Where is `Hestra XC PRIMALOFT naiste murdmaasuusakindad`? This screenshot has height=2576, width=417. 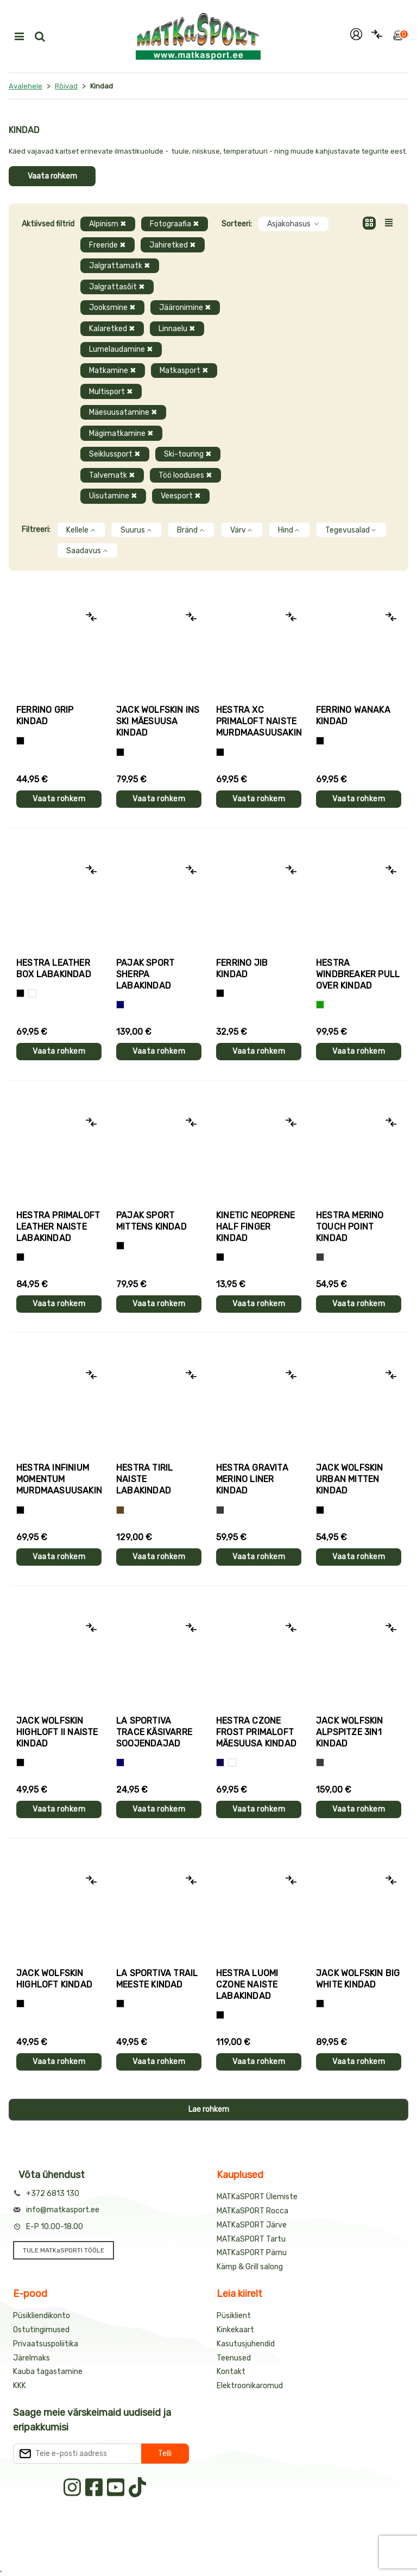 Hestra XC PRIMALOFT naiste murdmaasuusakindad is located at coordinates (258, 721).